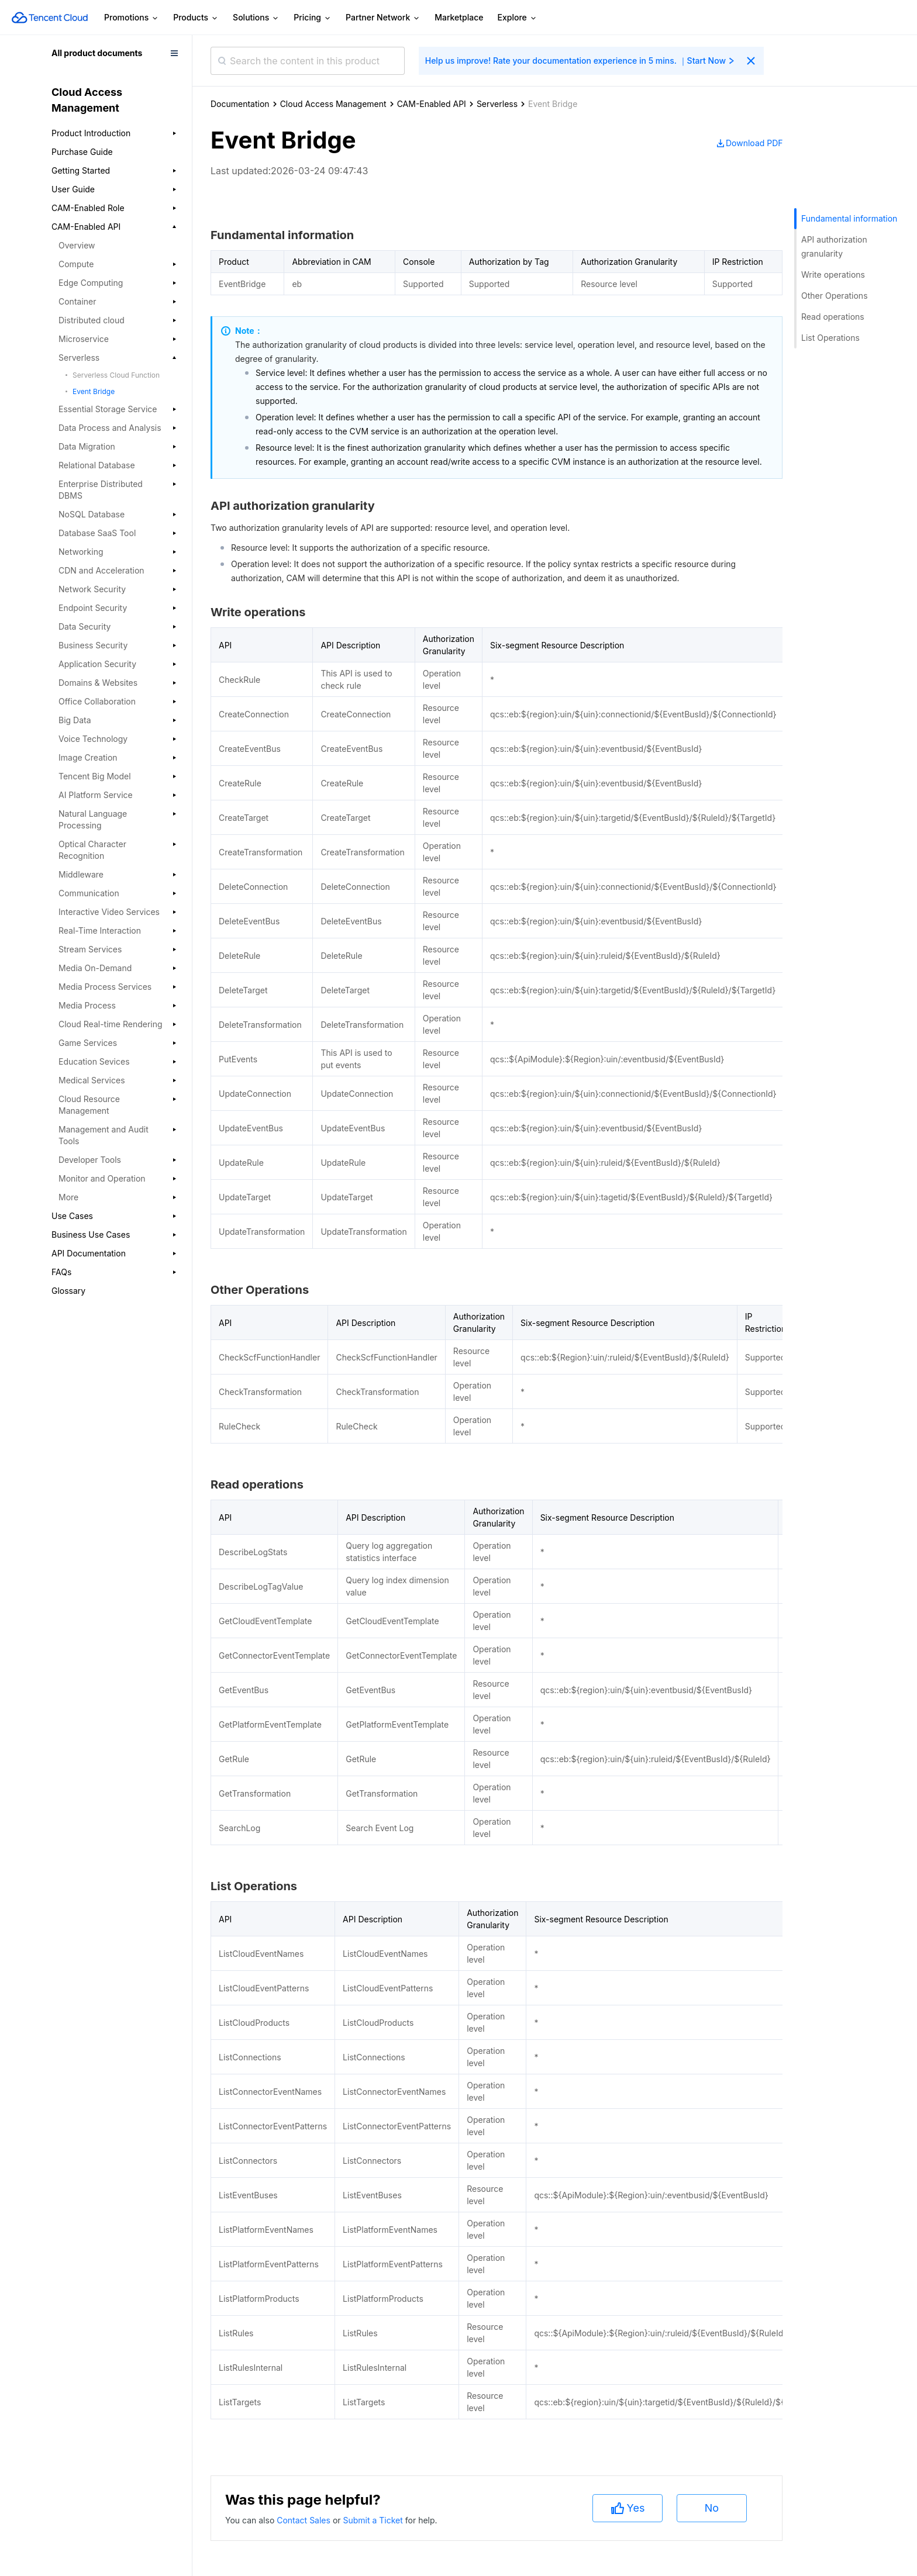  I want to click on Serverless, so click(497, 104).